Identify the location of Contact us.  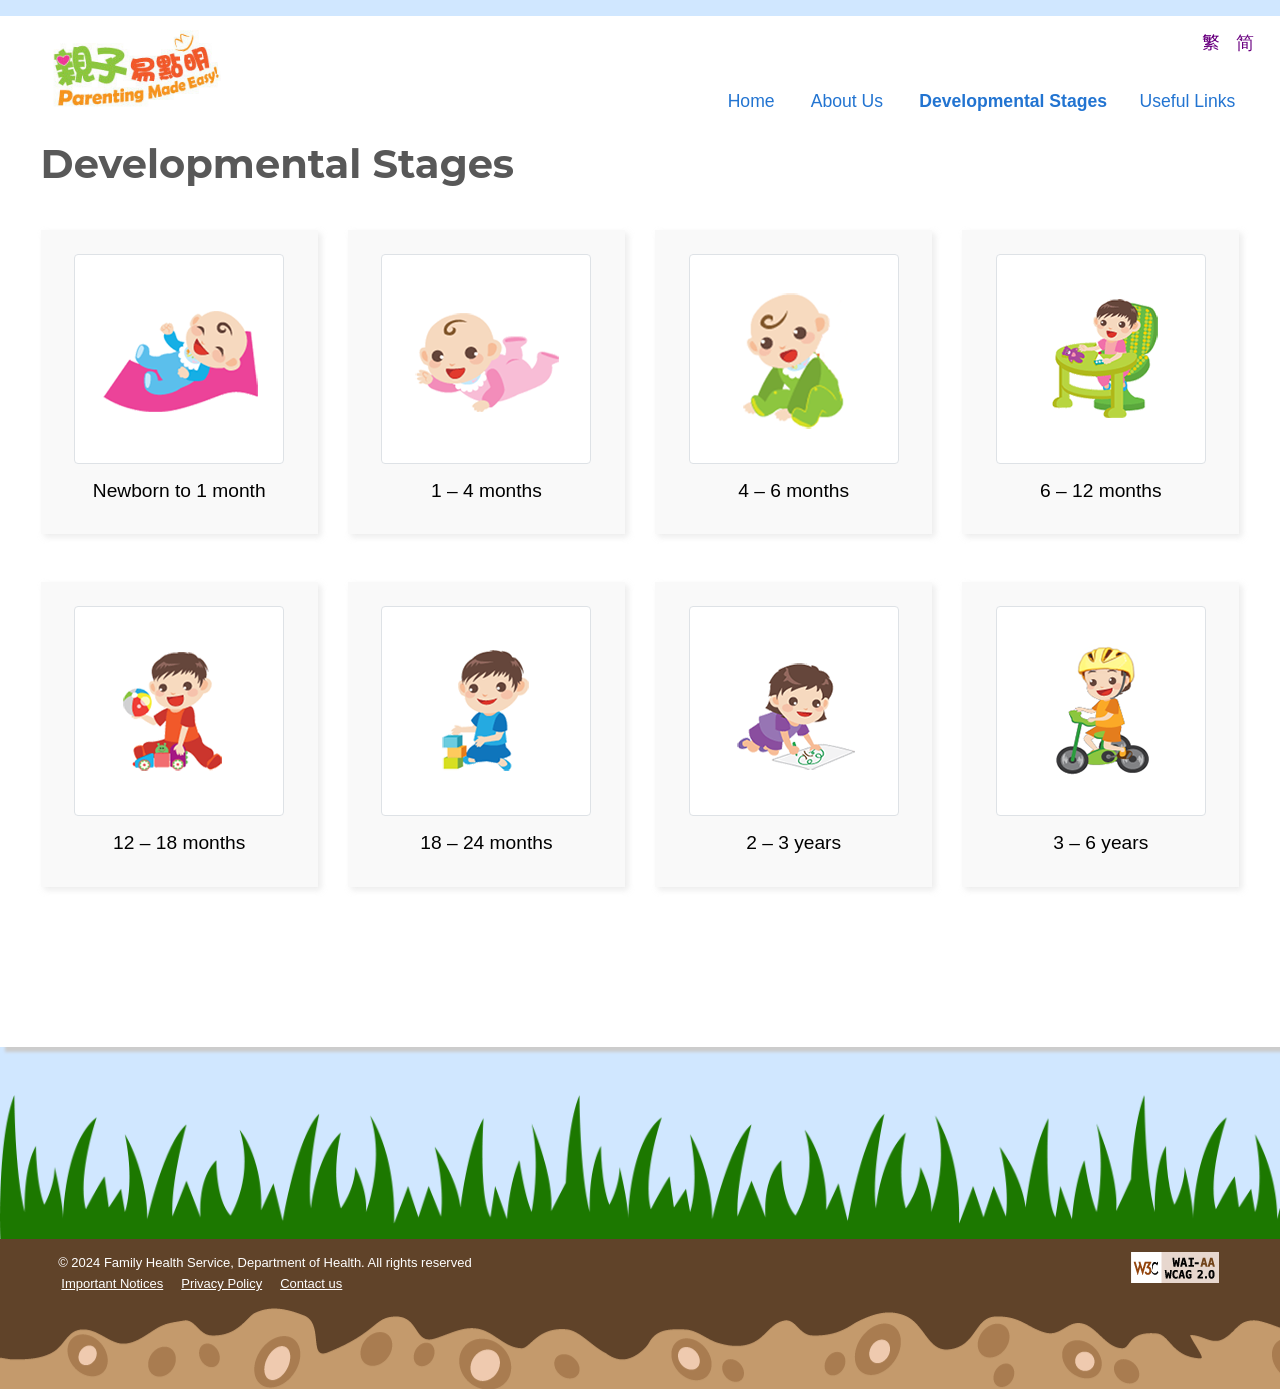
(311, 1283).